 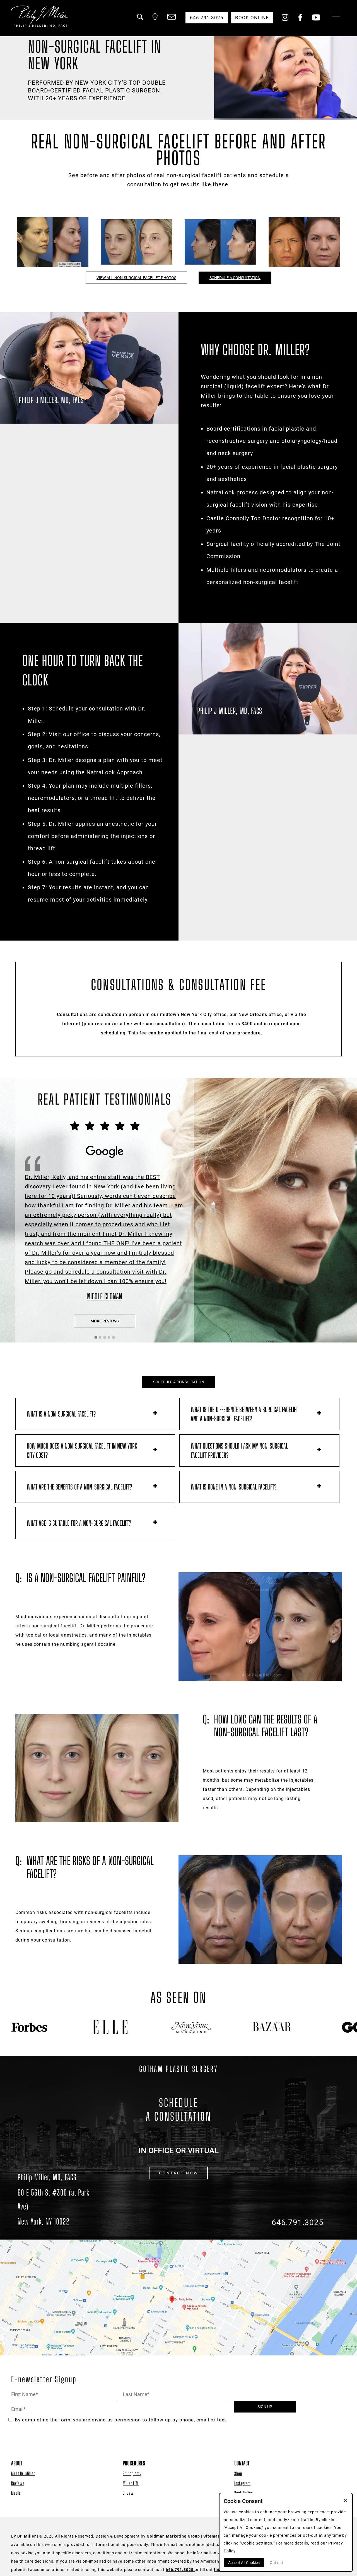 What do you see at coordinates (178, 2173) in the screenshot?
I see `CONTACT NOW` at bounding box center [178, 2173].